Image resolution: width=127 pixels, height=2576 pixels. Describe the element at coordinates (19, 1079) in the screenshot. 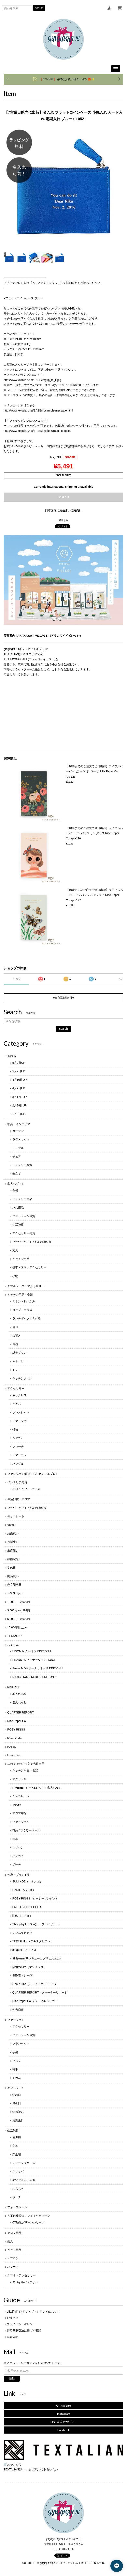

I see `4月10日UP` at that location.